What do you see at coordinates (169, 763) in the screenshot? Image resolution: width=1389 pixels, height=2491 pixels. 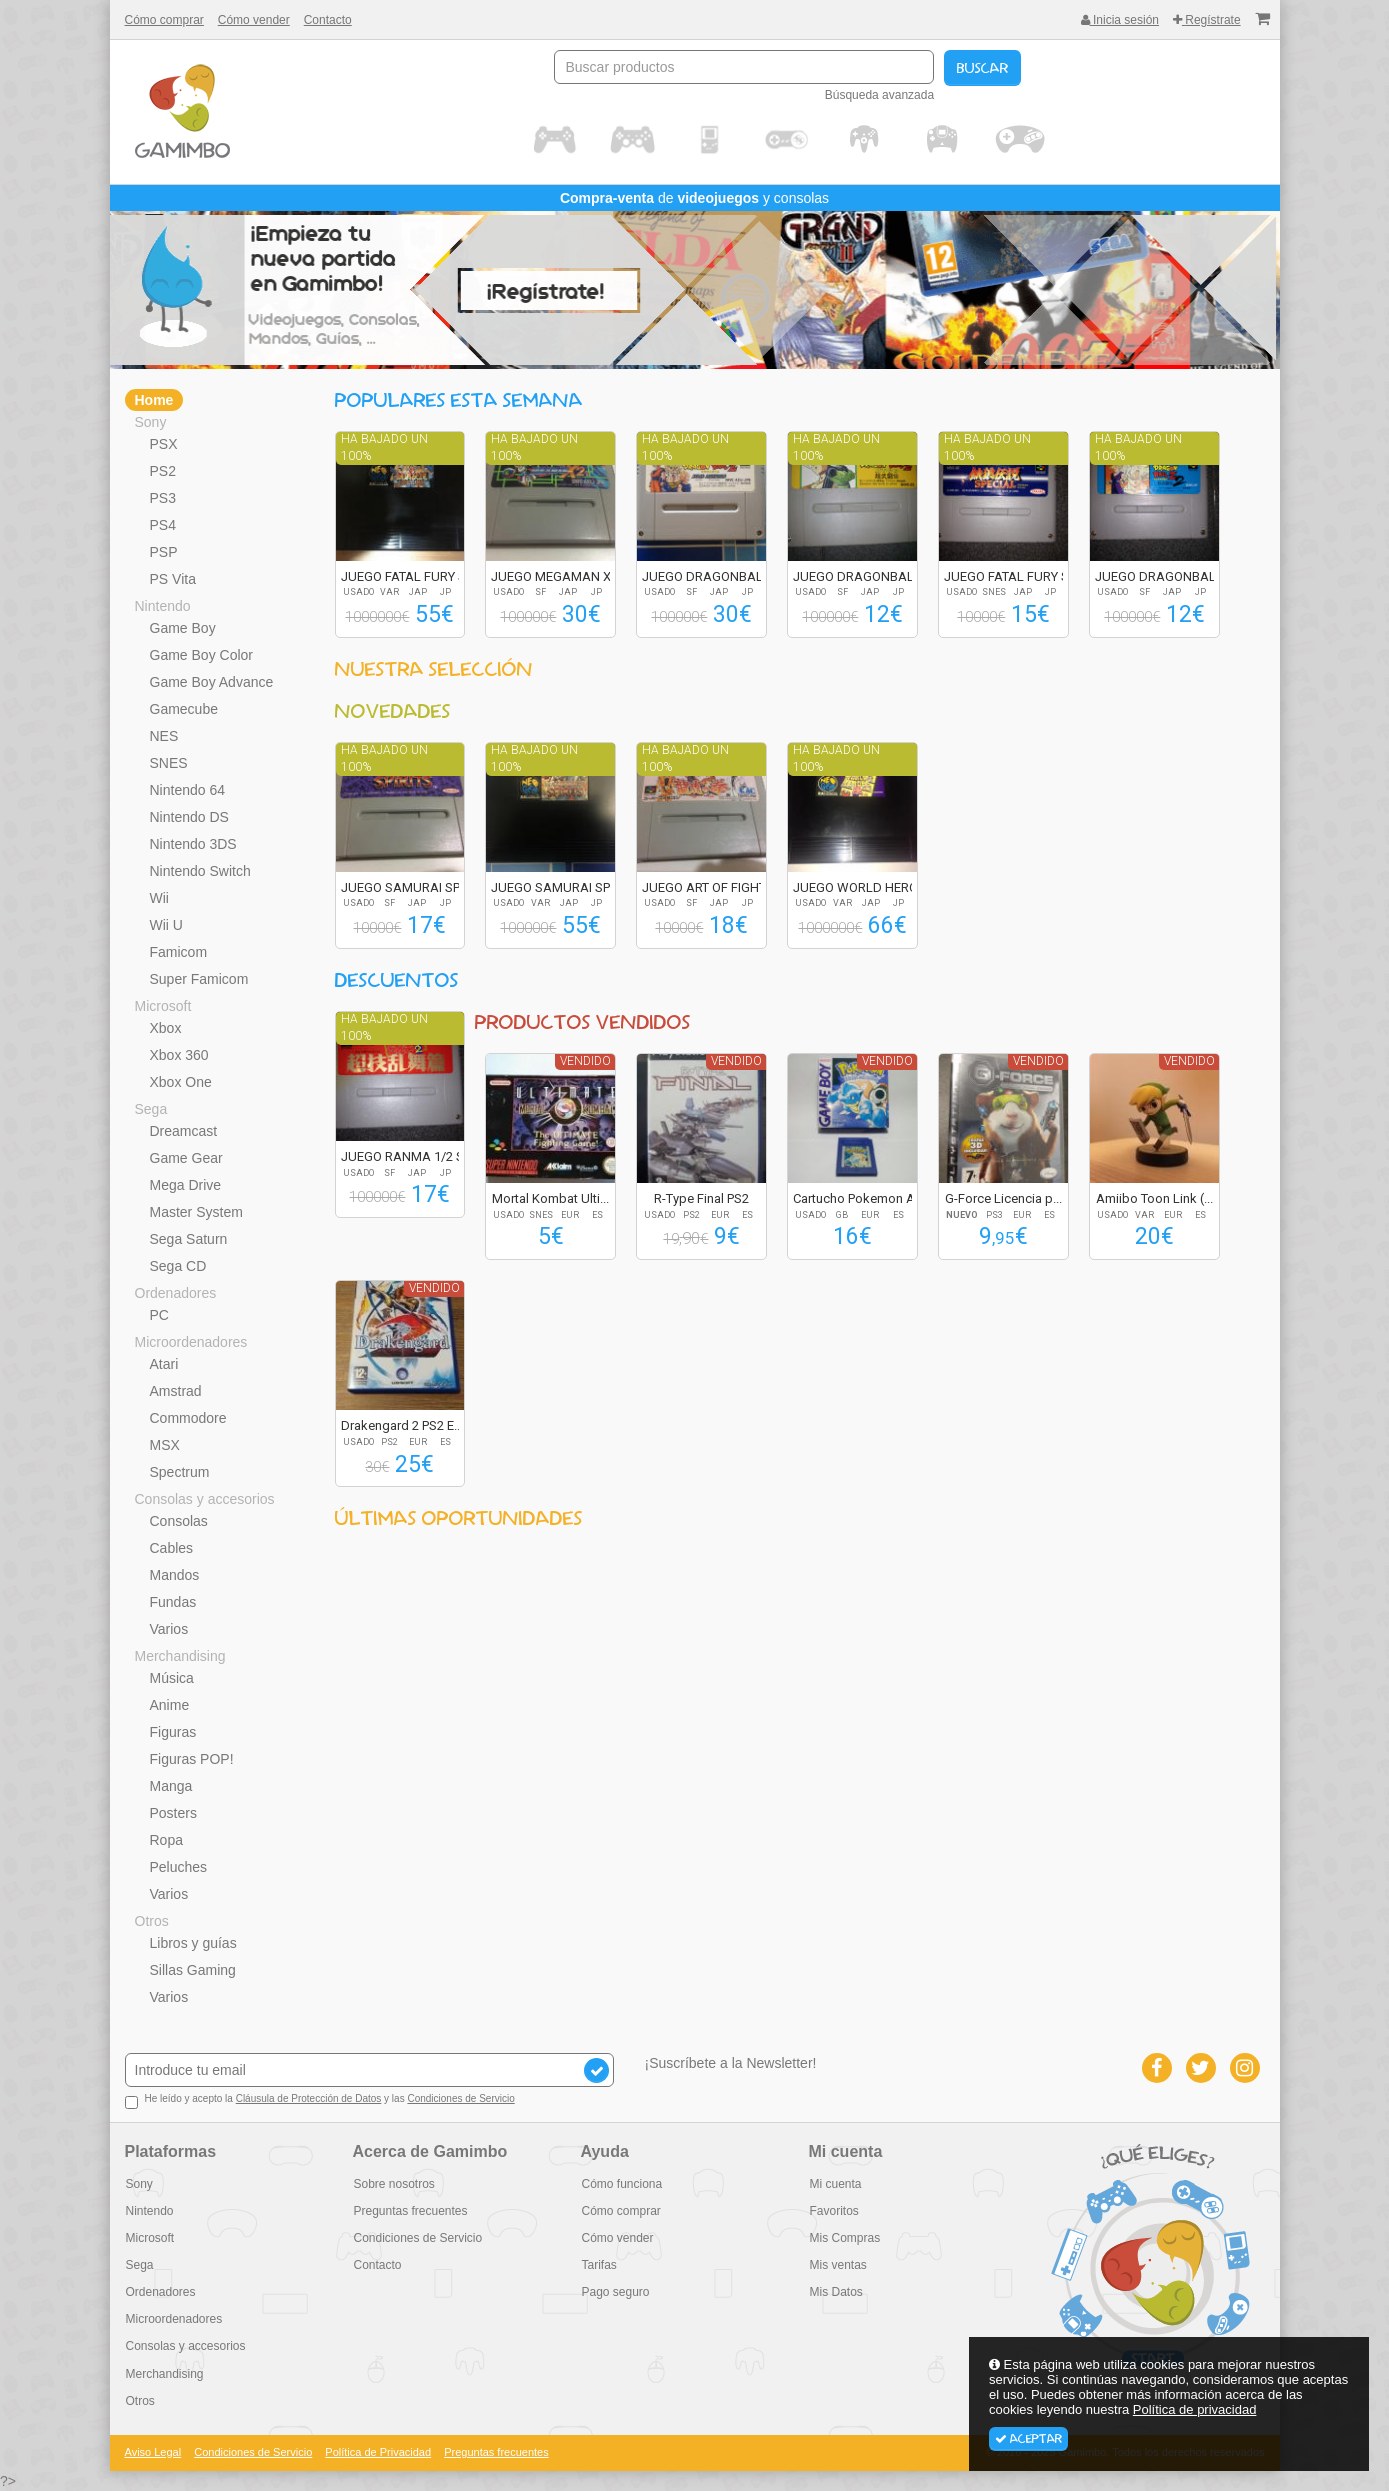 I see `SNES` at bounding box center [169, 763].